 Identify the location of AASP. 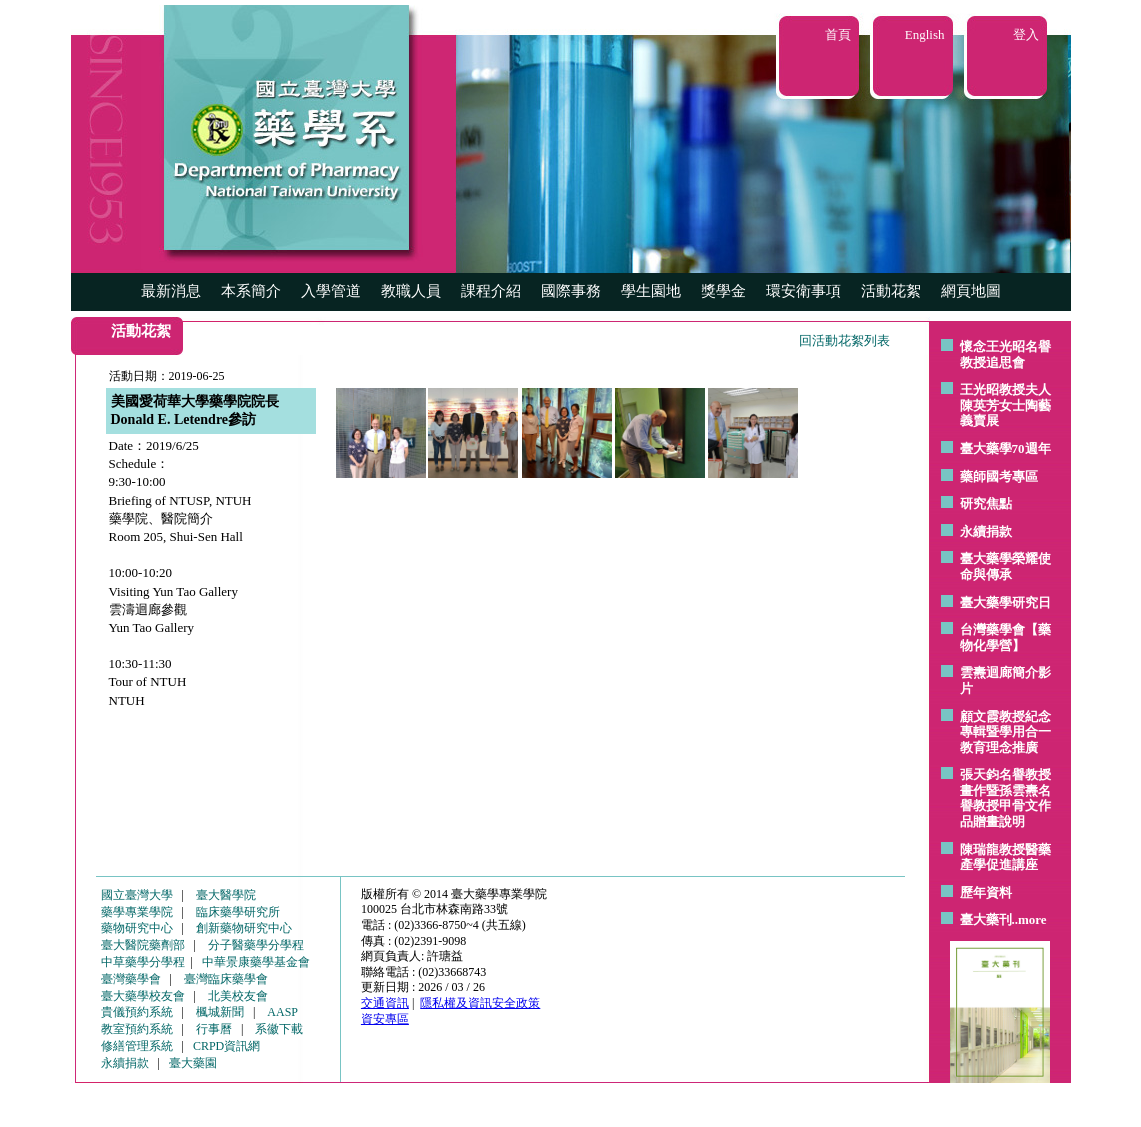
(282, 1012).